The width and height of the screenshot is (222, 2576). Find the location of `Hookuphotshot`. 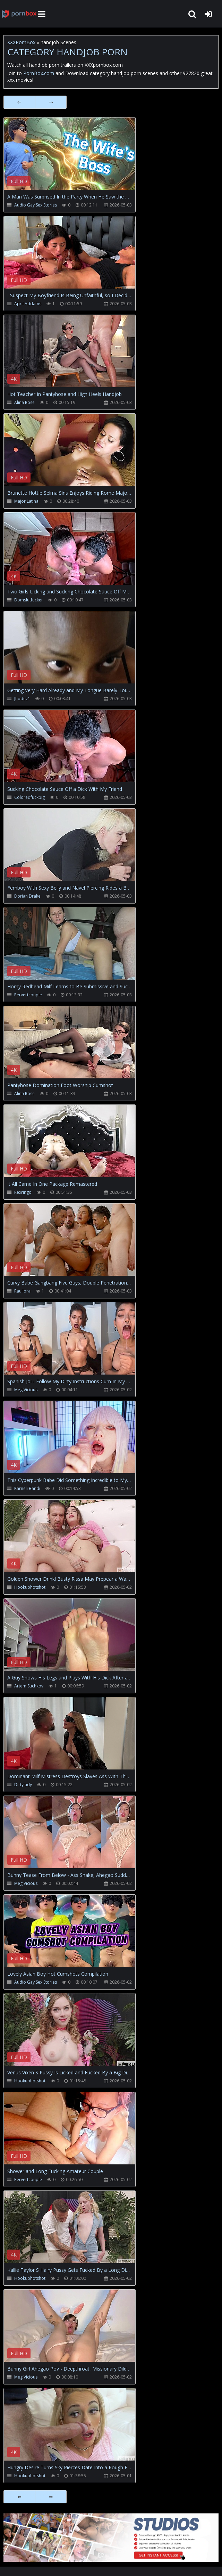

Hookuphotshot is located at coordinates (29, 1587).